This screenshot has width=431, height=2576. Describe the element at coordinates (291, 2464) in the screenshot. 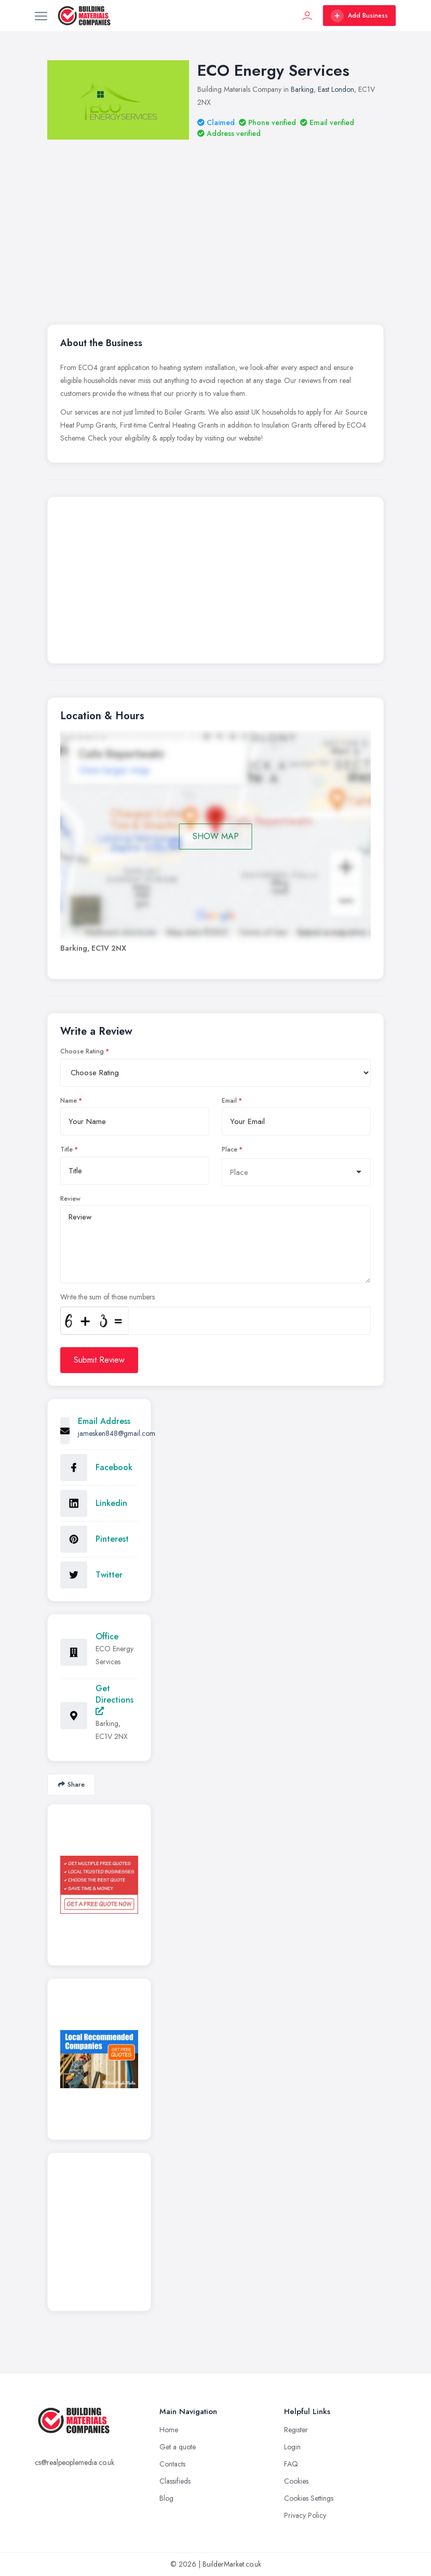

I see `FAQ` at that location.